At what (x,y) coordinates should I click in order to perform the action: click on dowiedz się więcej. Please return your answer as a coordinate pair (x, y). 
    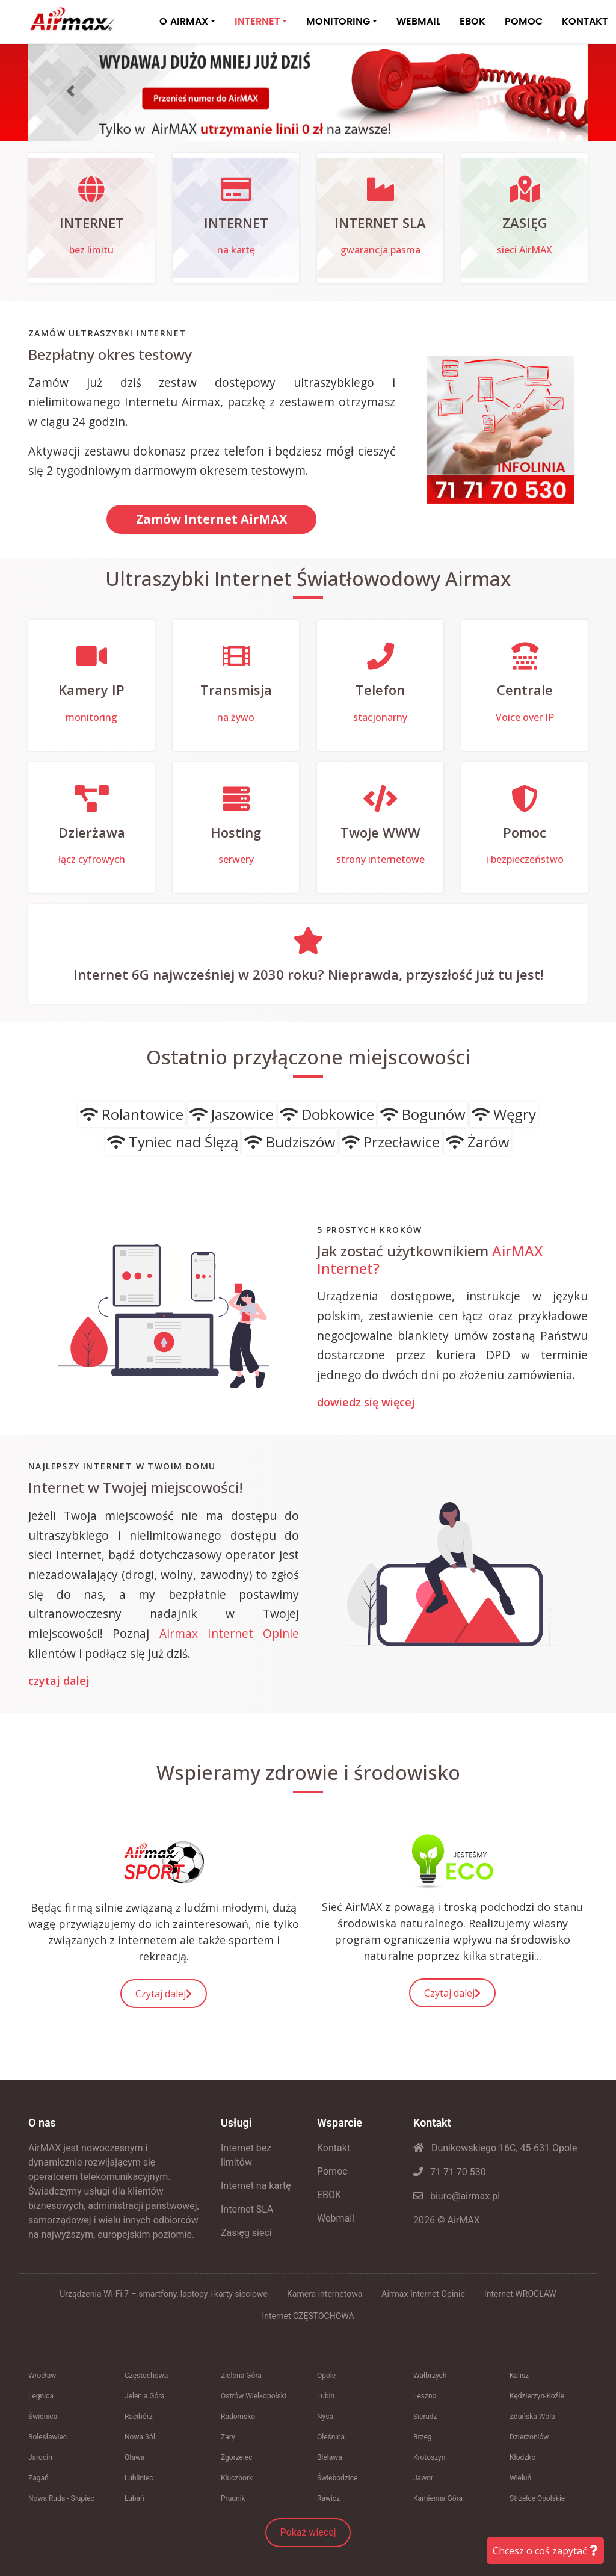
    Looking at the image, I should click on (366, 1402).